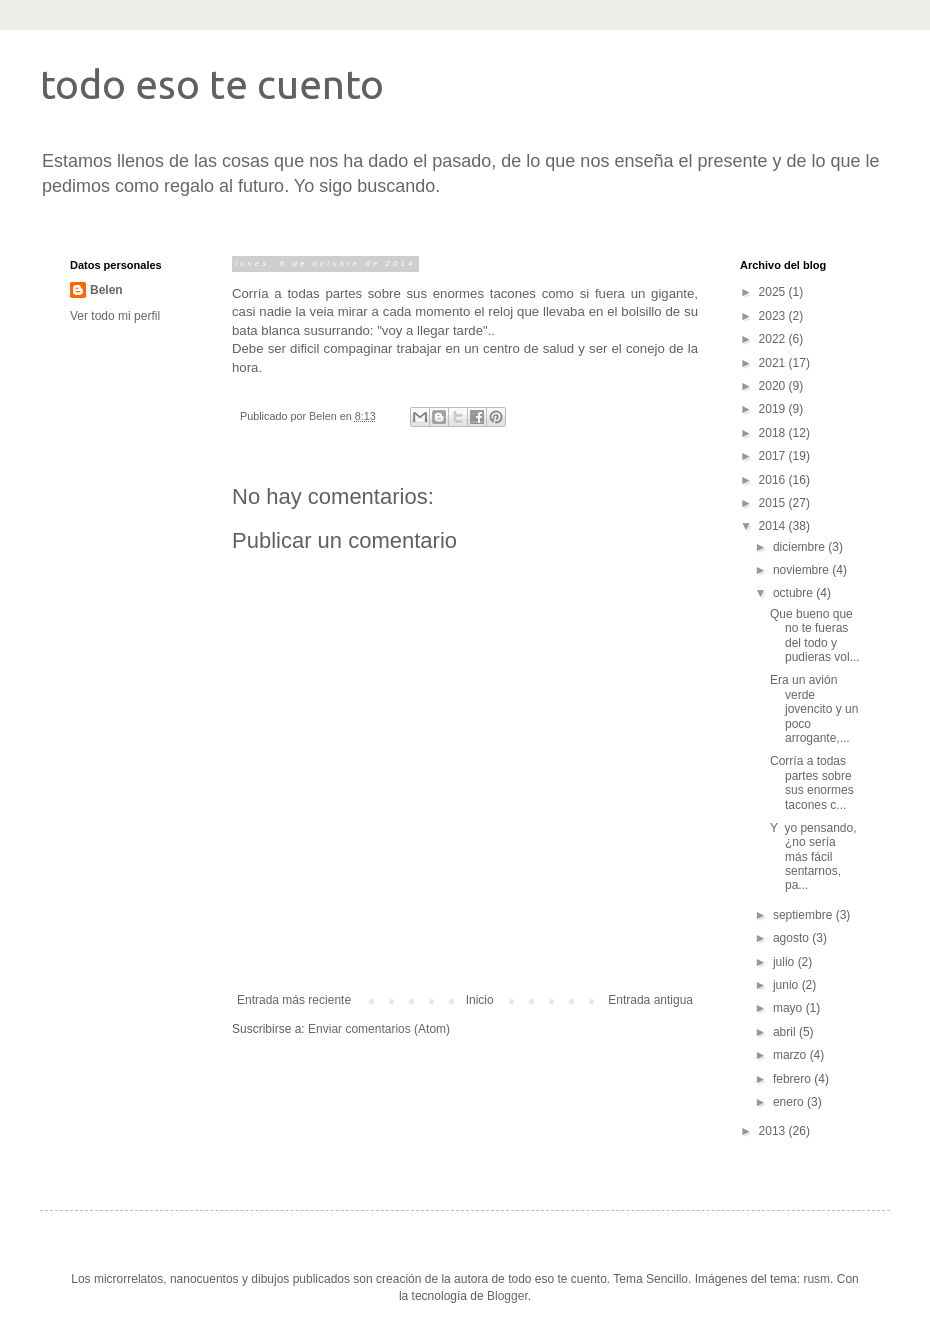 The height and width of the screenshot is (1343, 930). Describe the element at coordinates (814, 709) in the screenshot. I see `Era un avión verde jovencito y un poco arrogante,...` at that location.